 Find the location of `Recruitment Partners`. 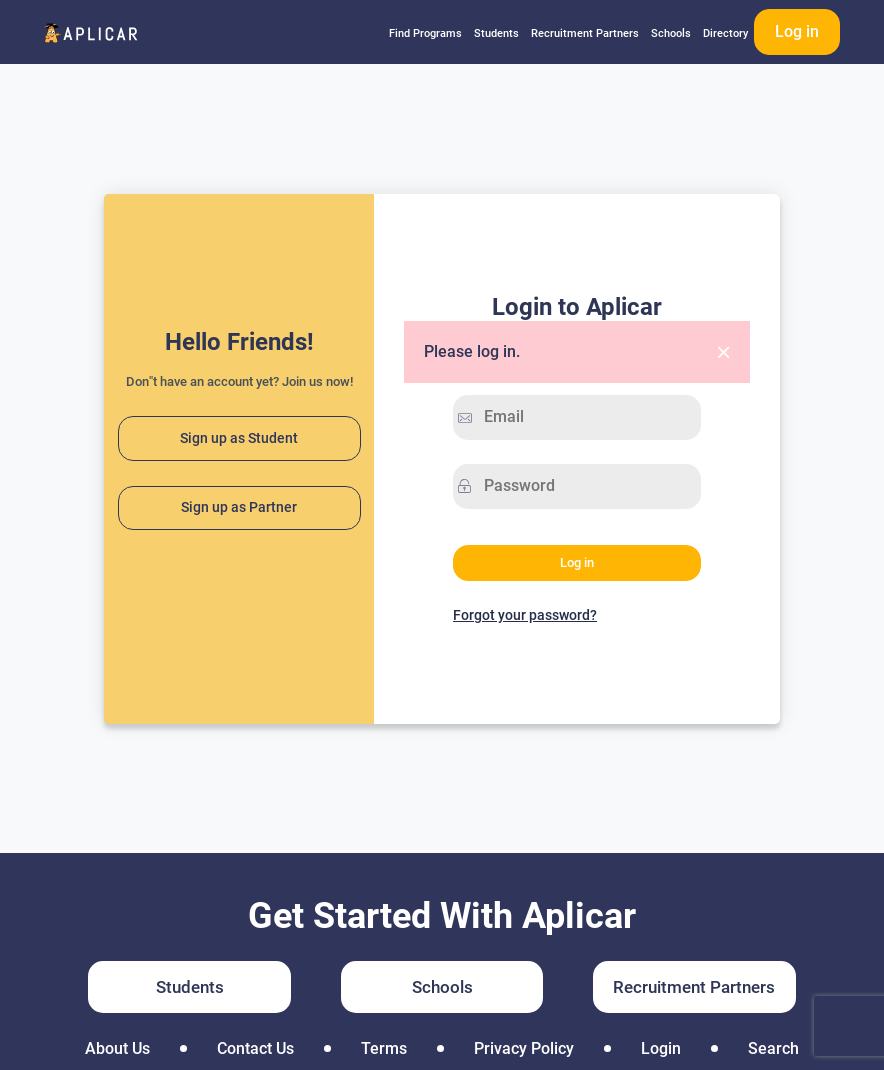

Recruitment Partners is located at coordinates (585, 33).